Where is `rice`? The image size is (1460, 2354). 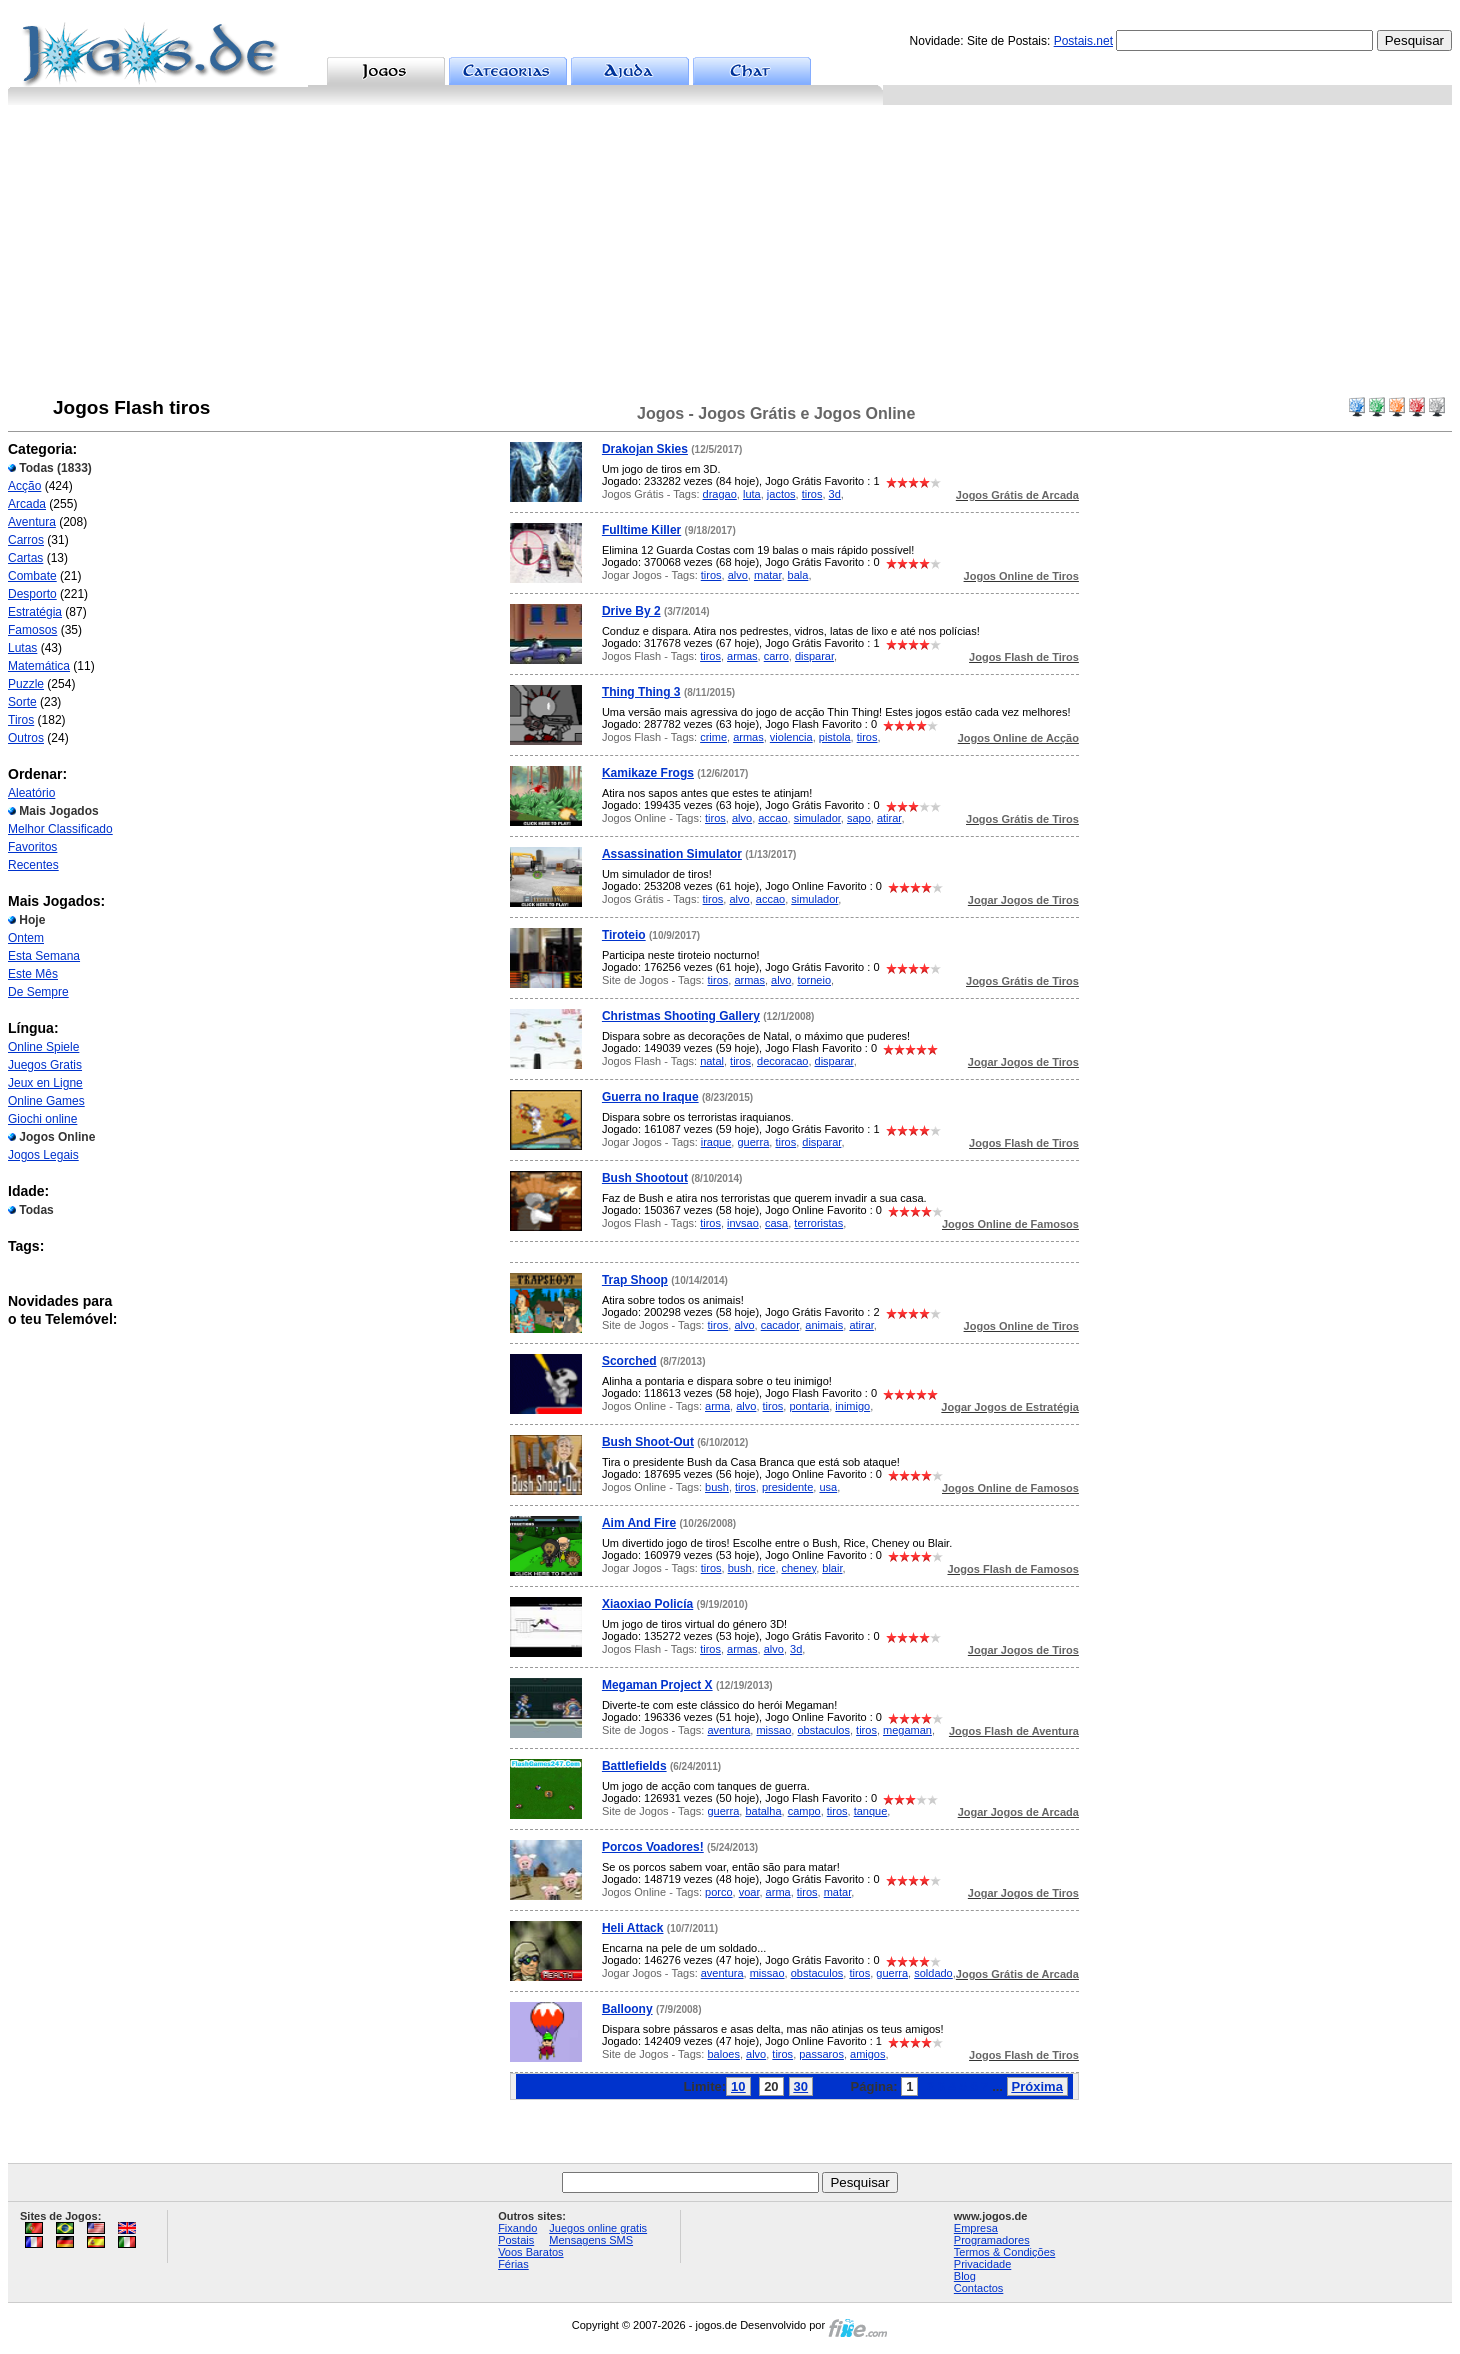
rice is located at coordinates (767, 1568).